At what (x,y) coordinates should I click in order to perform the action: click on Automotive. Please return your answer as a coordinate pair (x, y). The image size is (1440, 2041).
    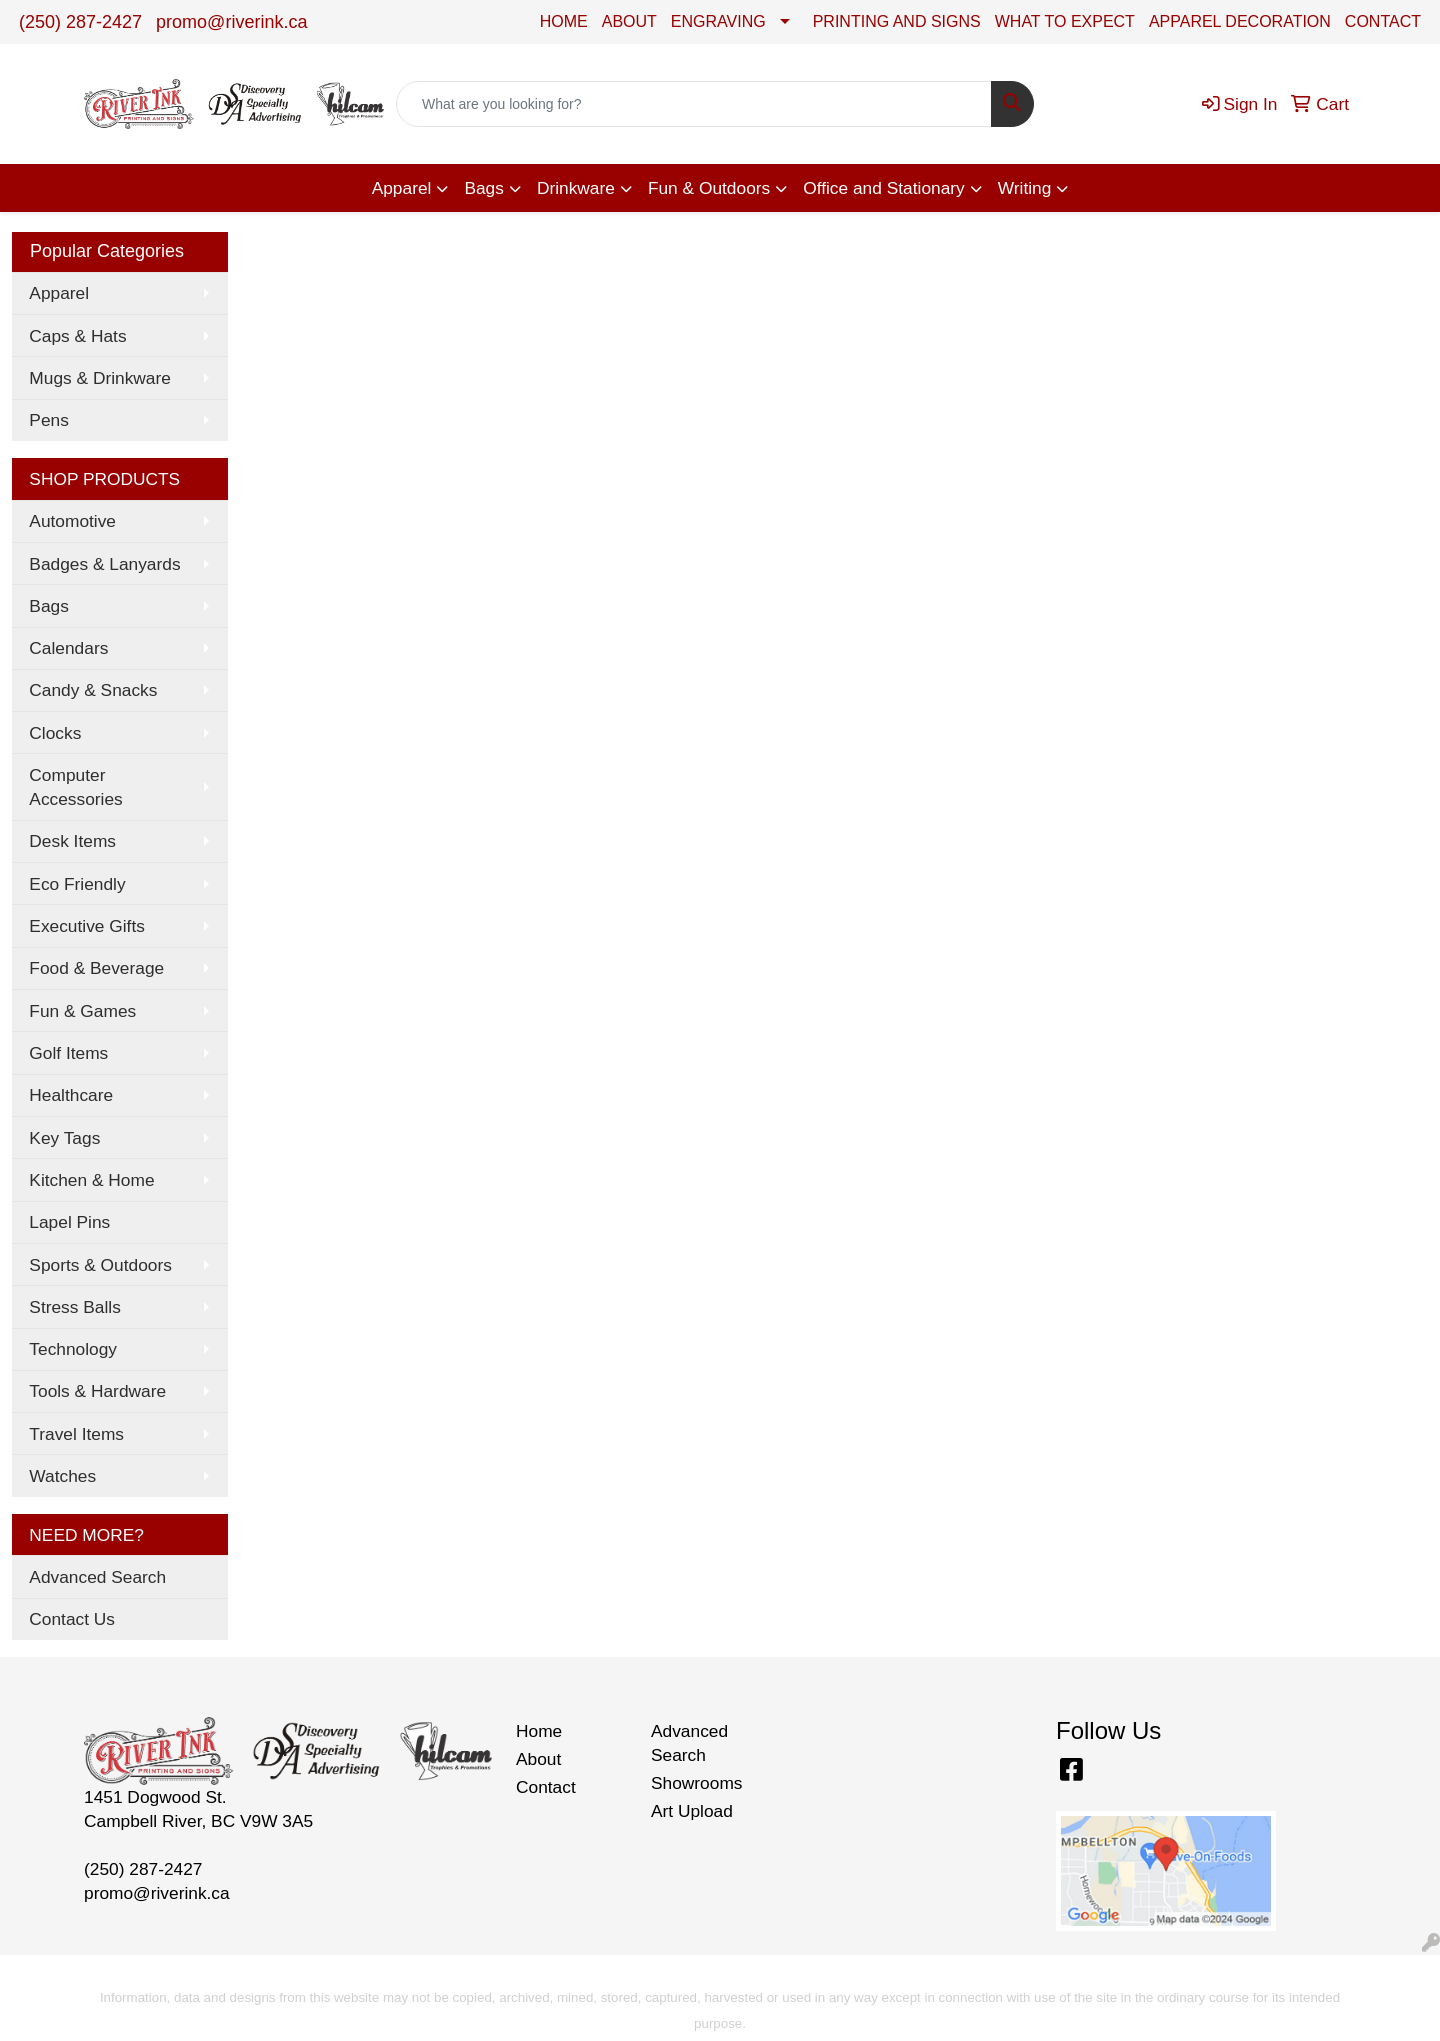
    Looking at the image, I should click on (72, 521).